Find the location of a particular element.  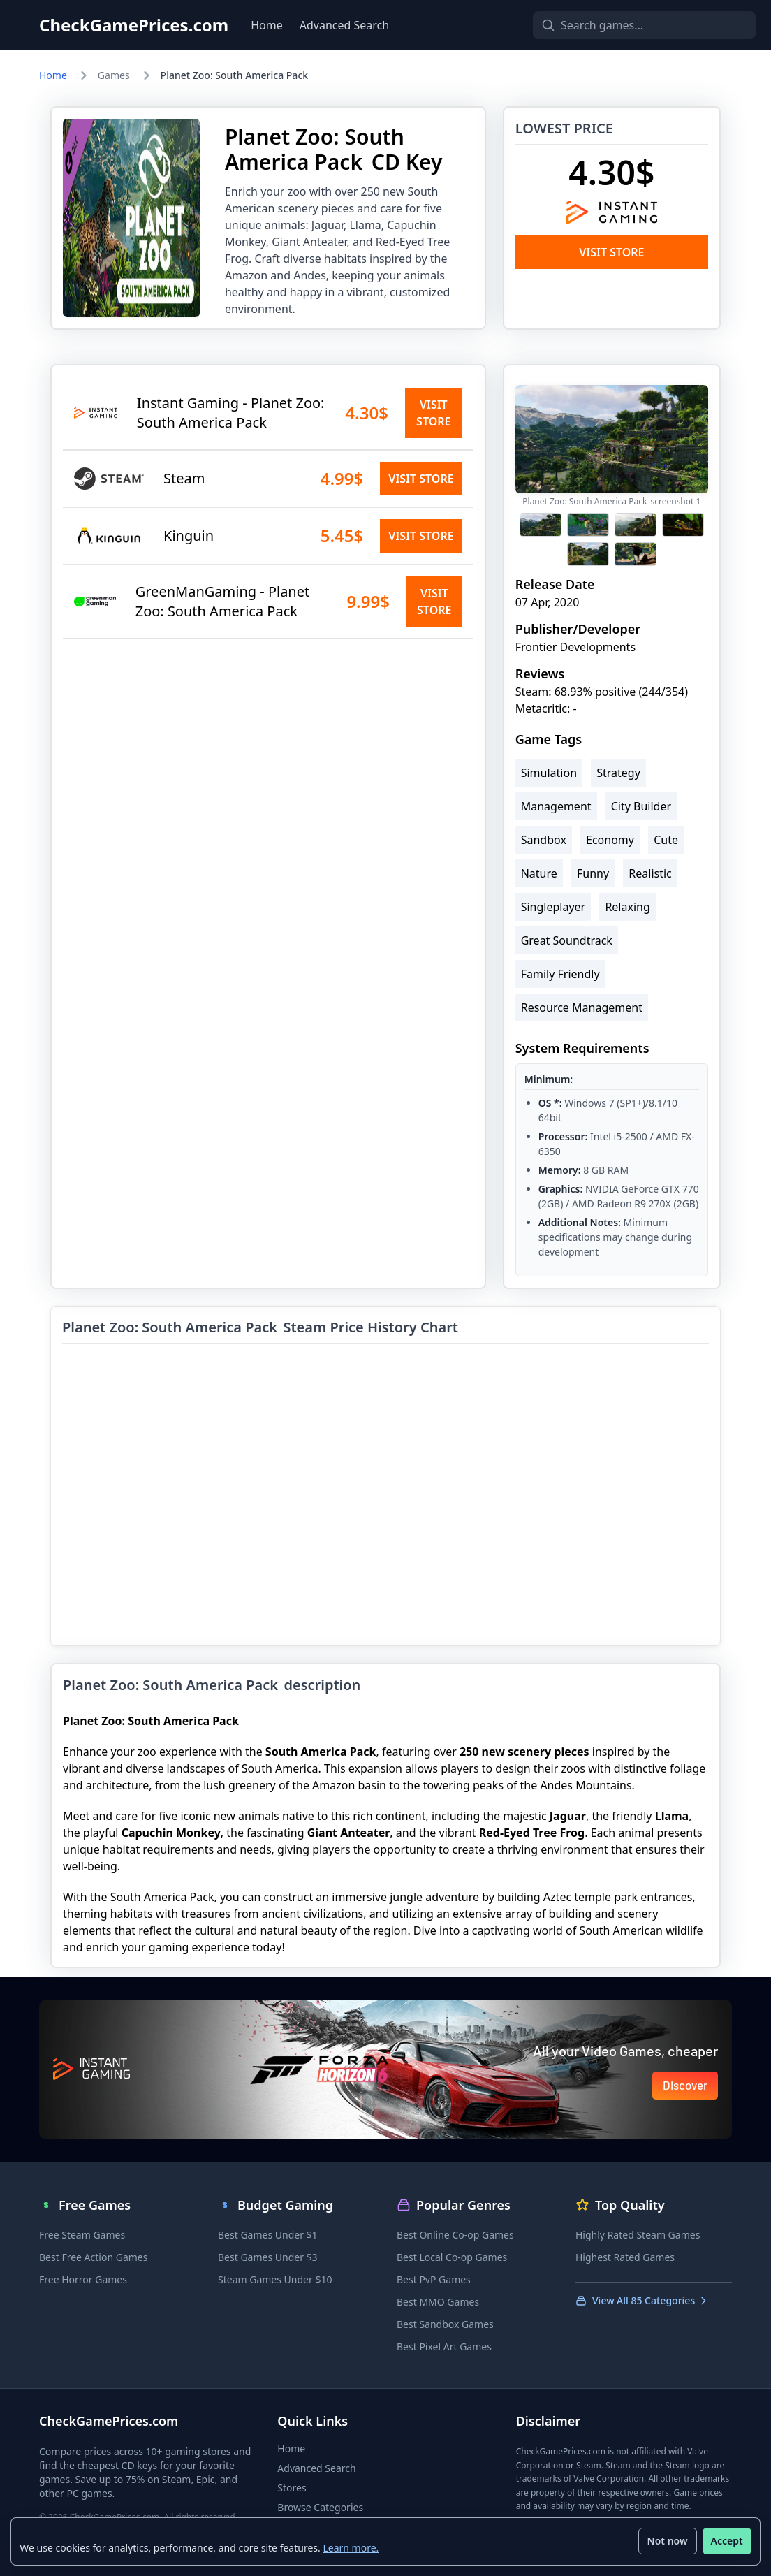

Not now is located at coordinates (667, 2540).